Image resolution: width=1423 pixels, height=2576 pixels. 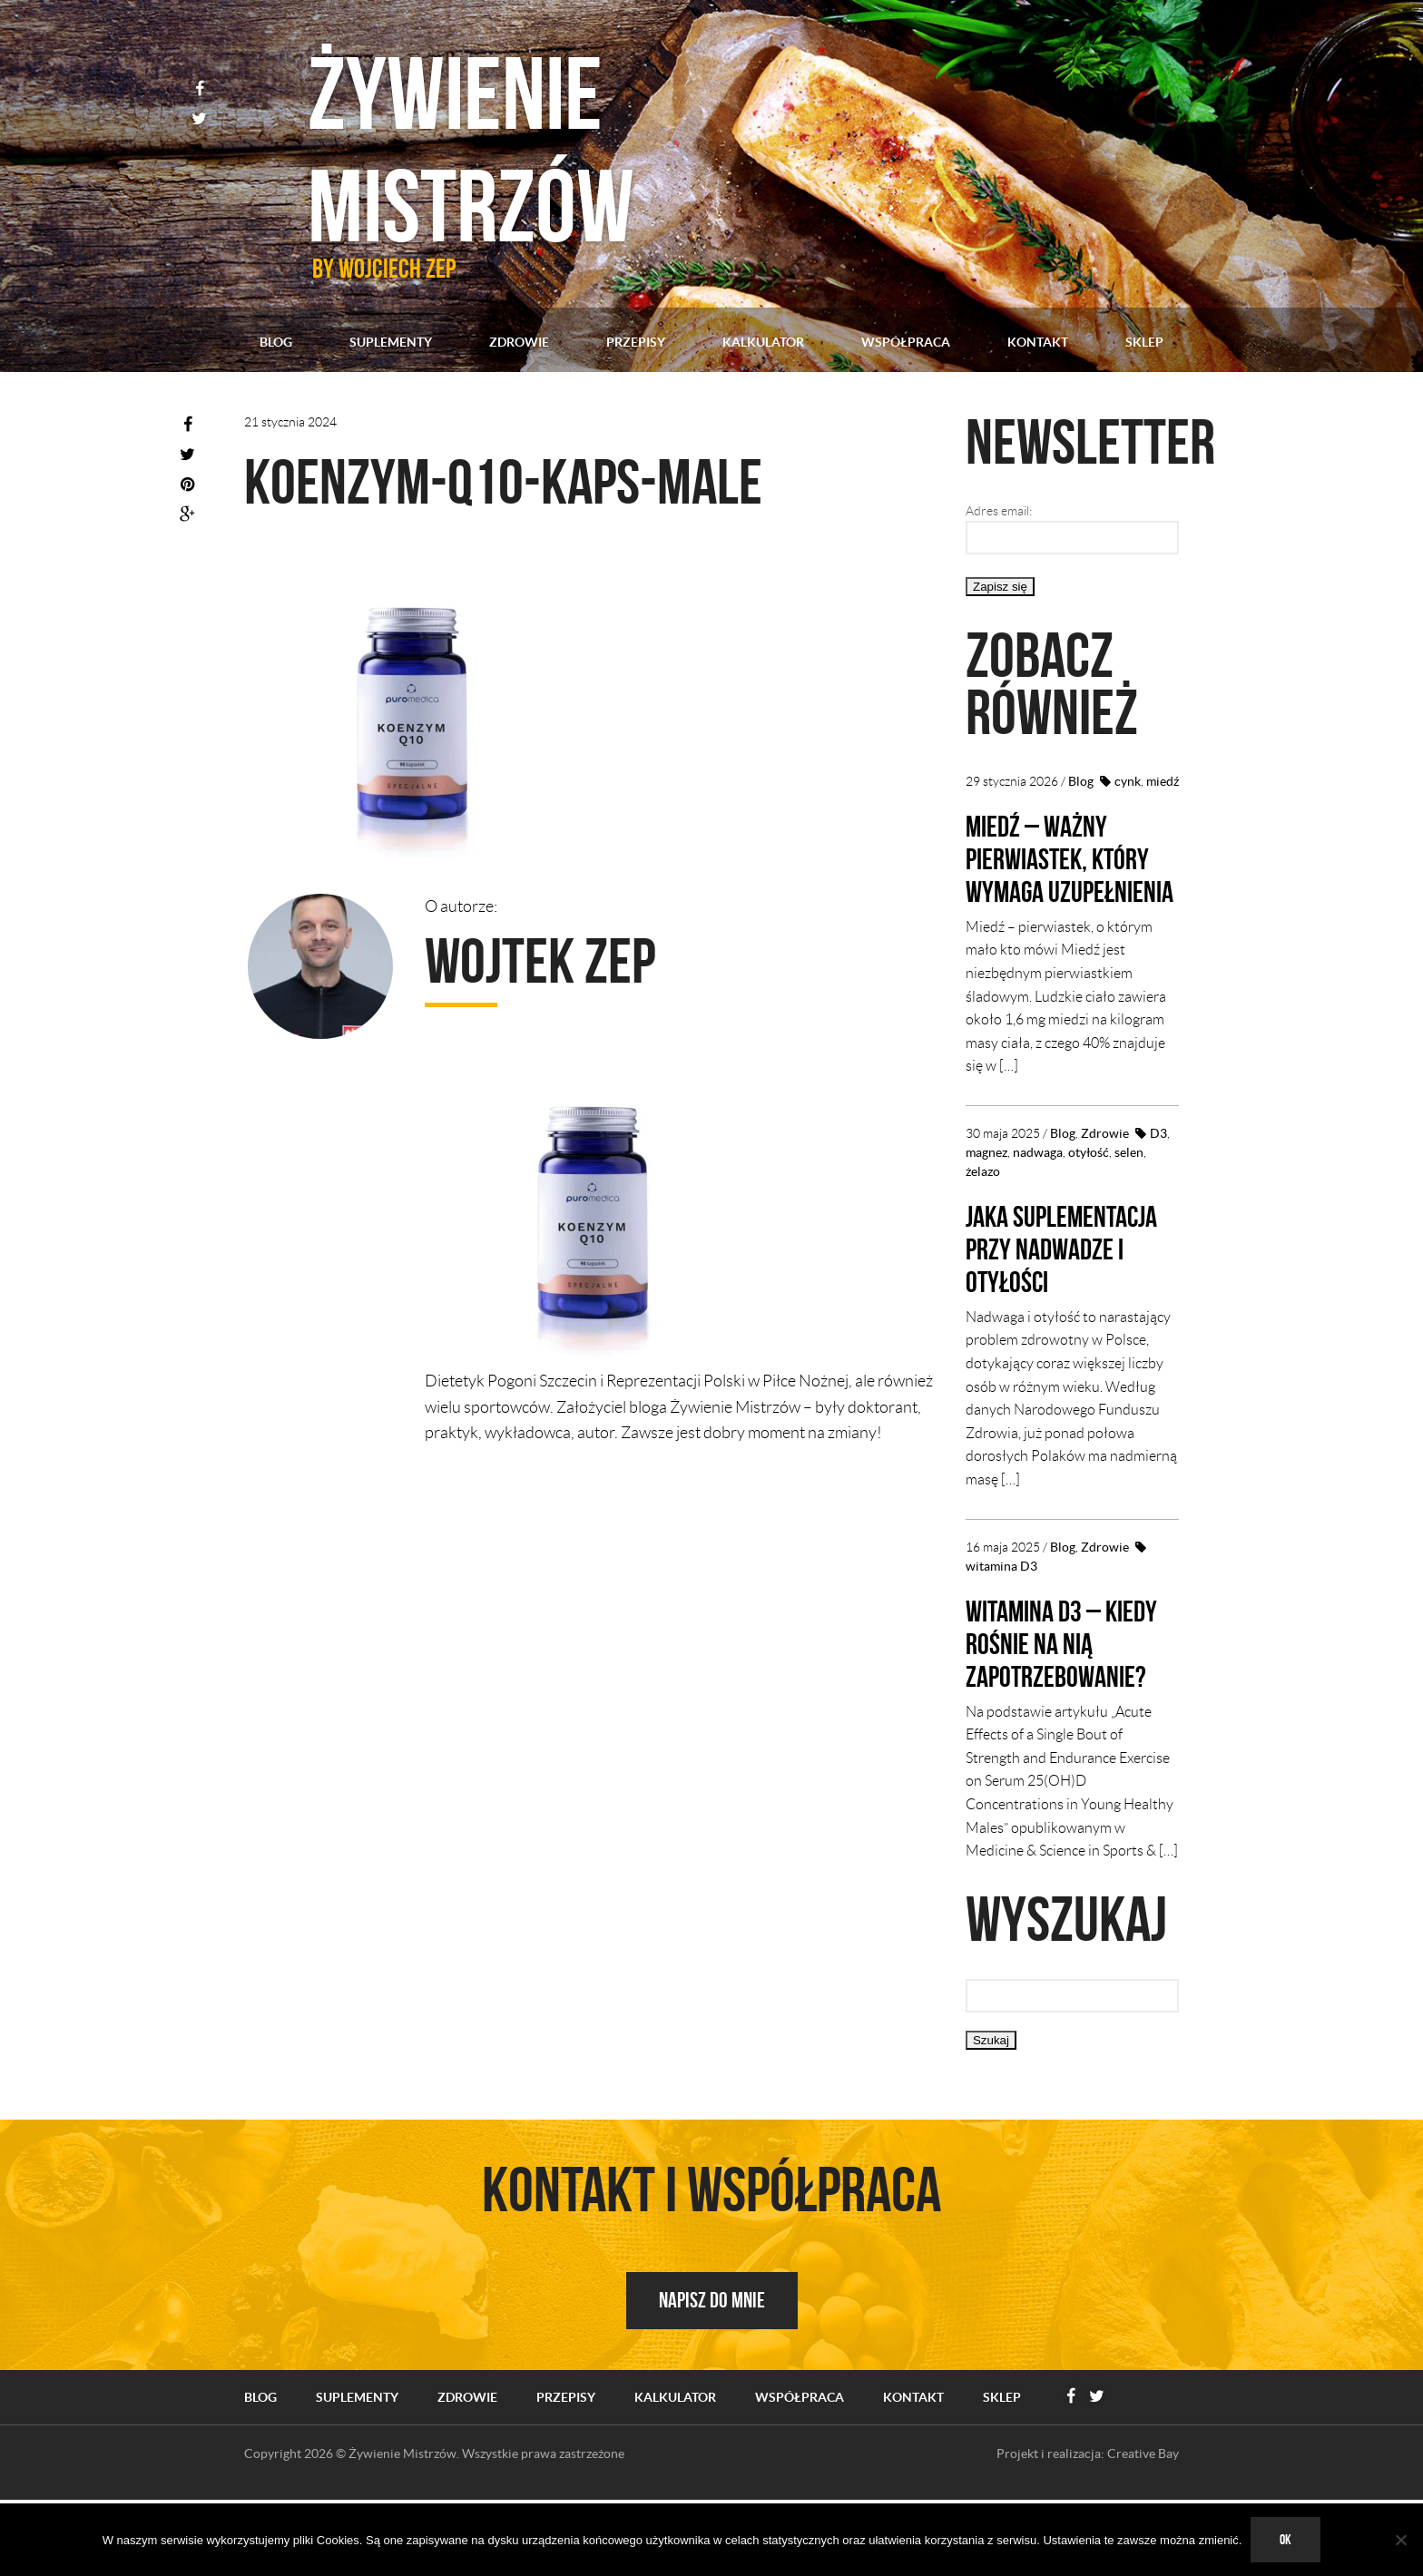 What do you see at coordinates (524, 136) in the screenshot?
I see `Żywienie mistrzów` at bounding box center [524, 136].